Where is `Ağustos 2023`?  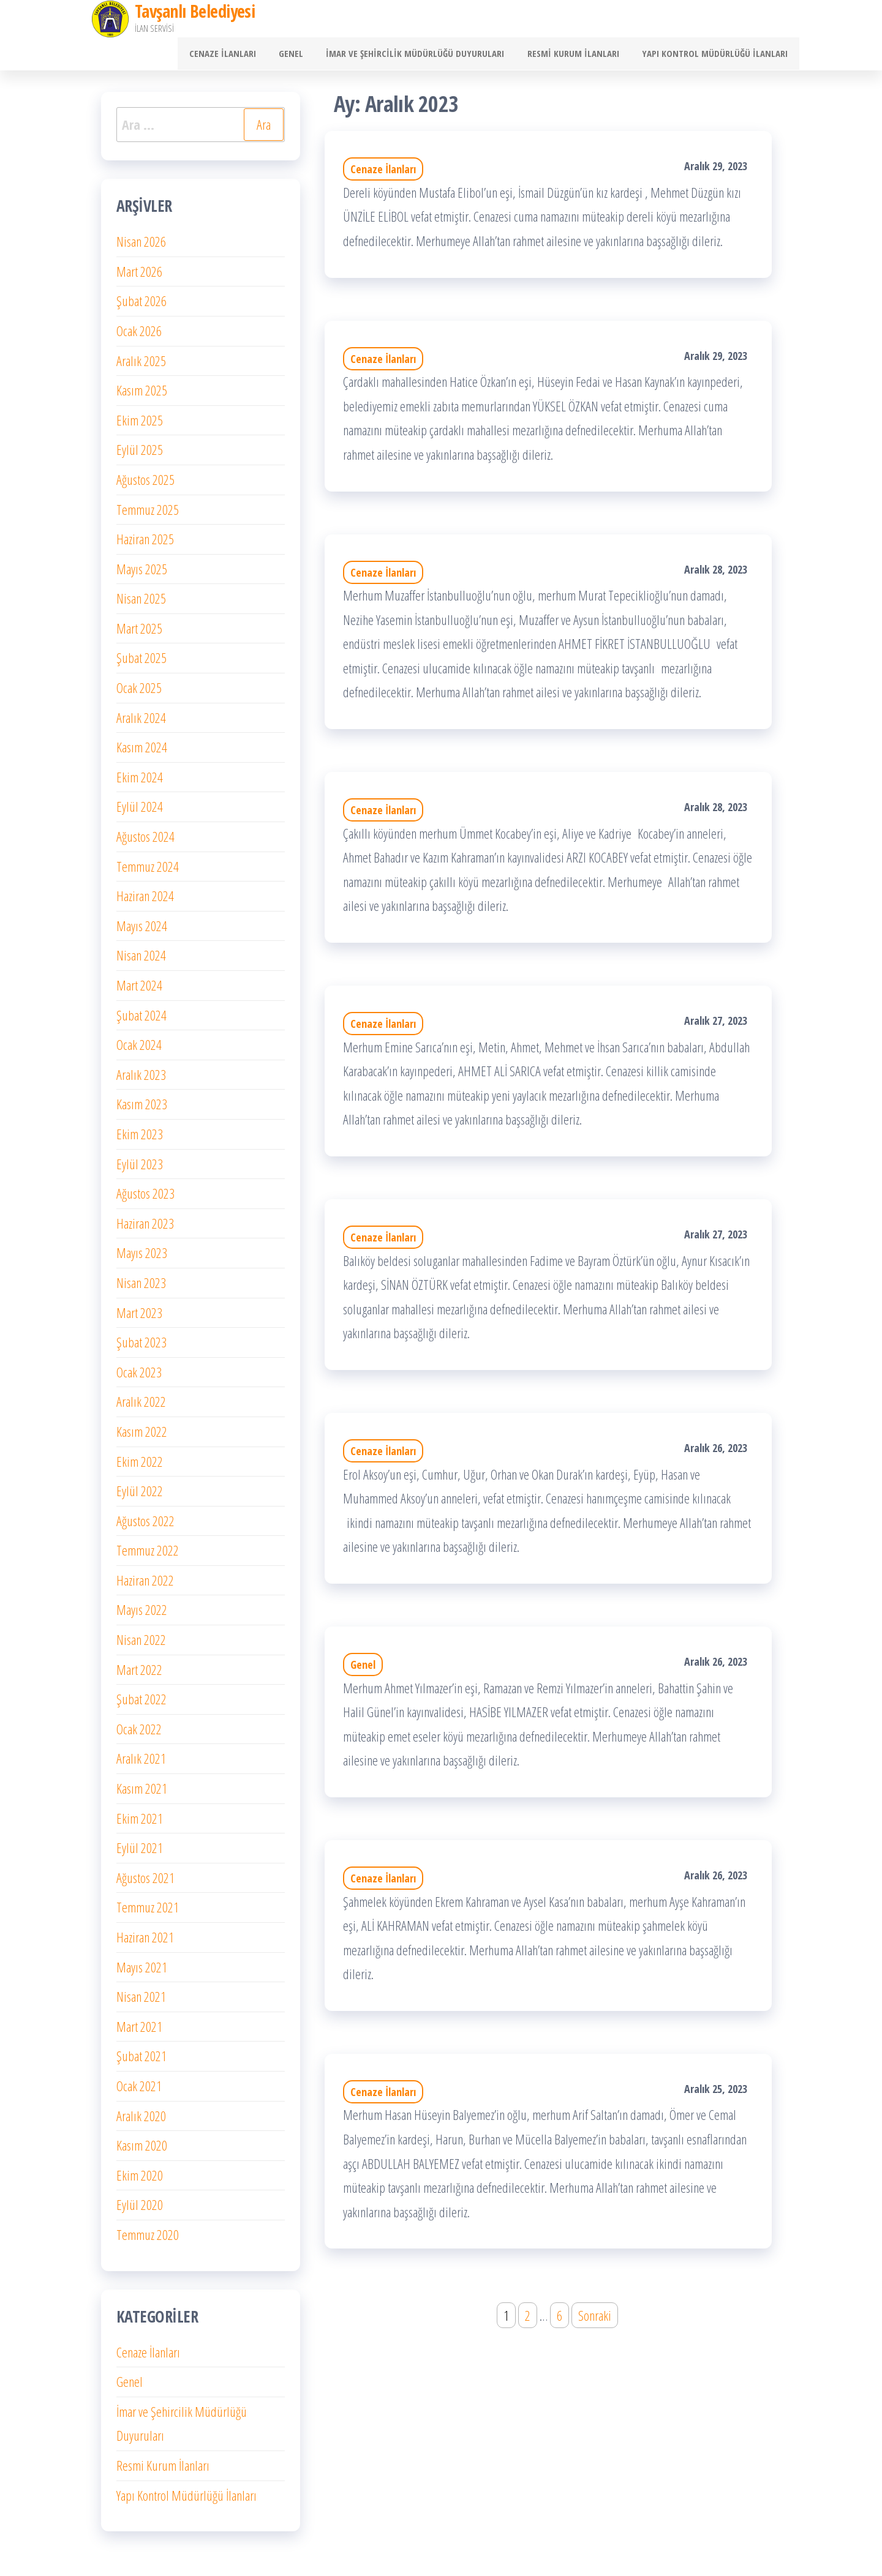 Ağustos 2023 is located at coordinates (145, 1198).